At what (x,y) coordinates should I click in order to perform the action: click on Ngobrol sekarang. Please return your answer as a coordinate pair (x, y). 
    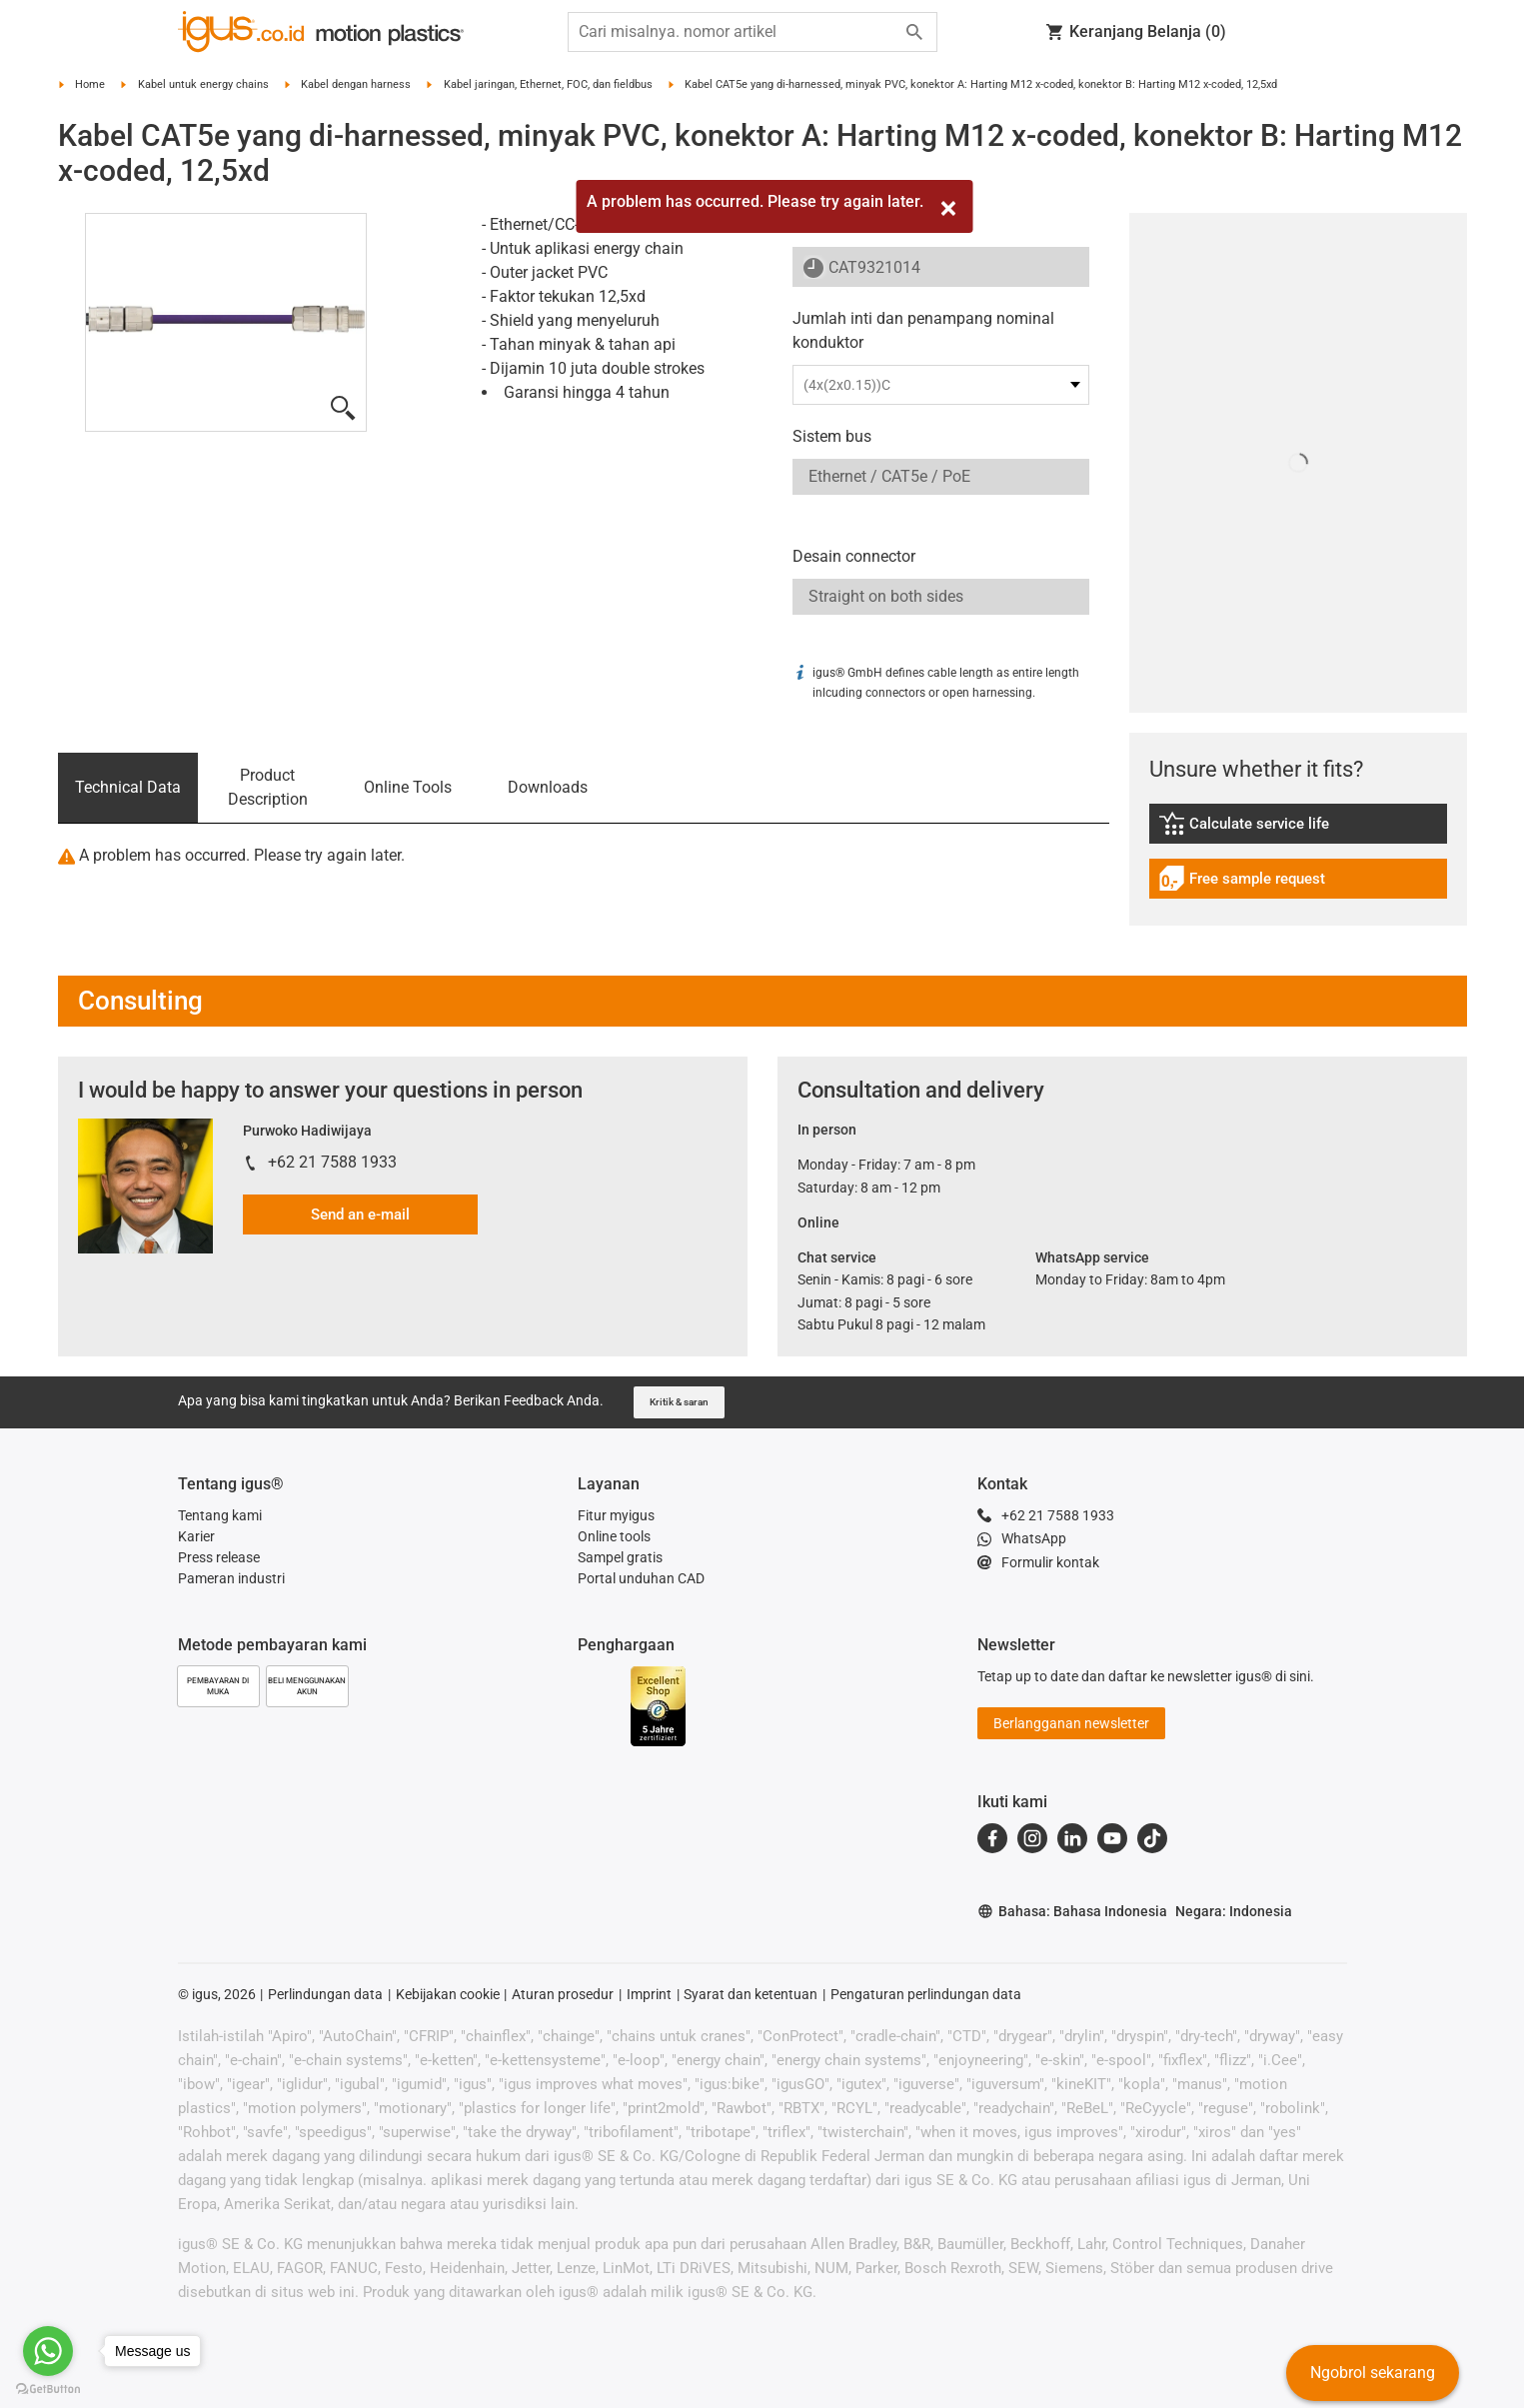
    Looking at the image, I should click on (1372, 2372).